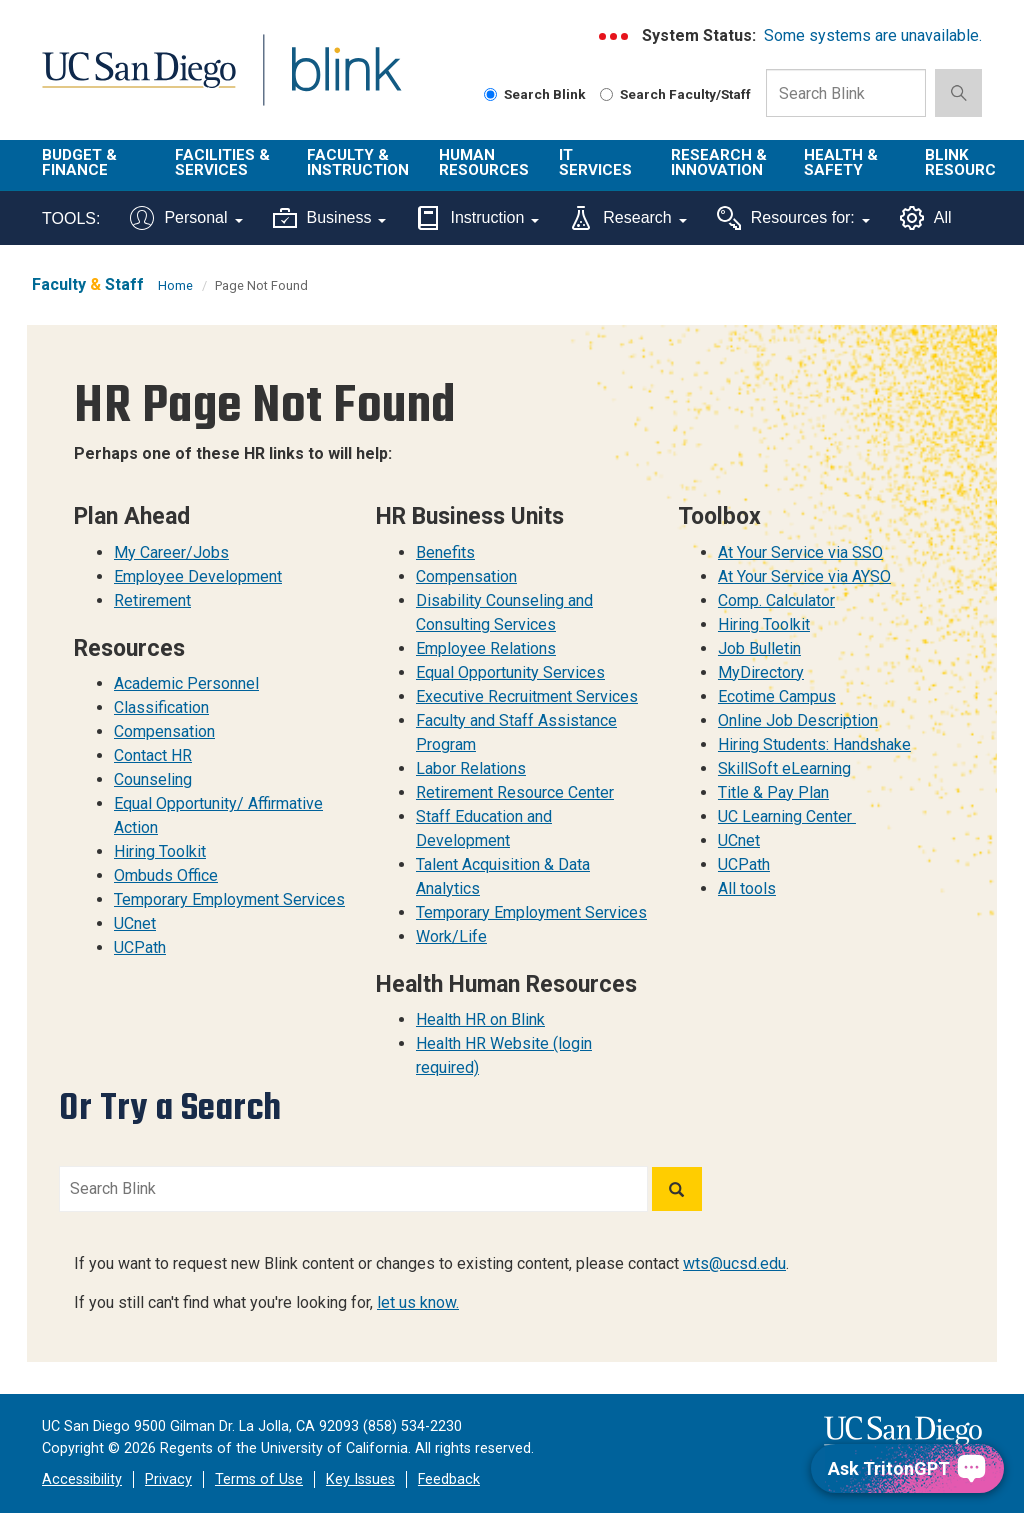 The width and height of the screenshot is (1024, 1513). I want to click on Temporary Employment Services, so click(229, 899).